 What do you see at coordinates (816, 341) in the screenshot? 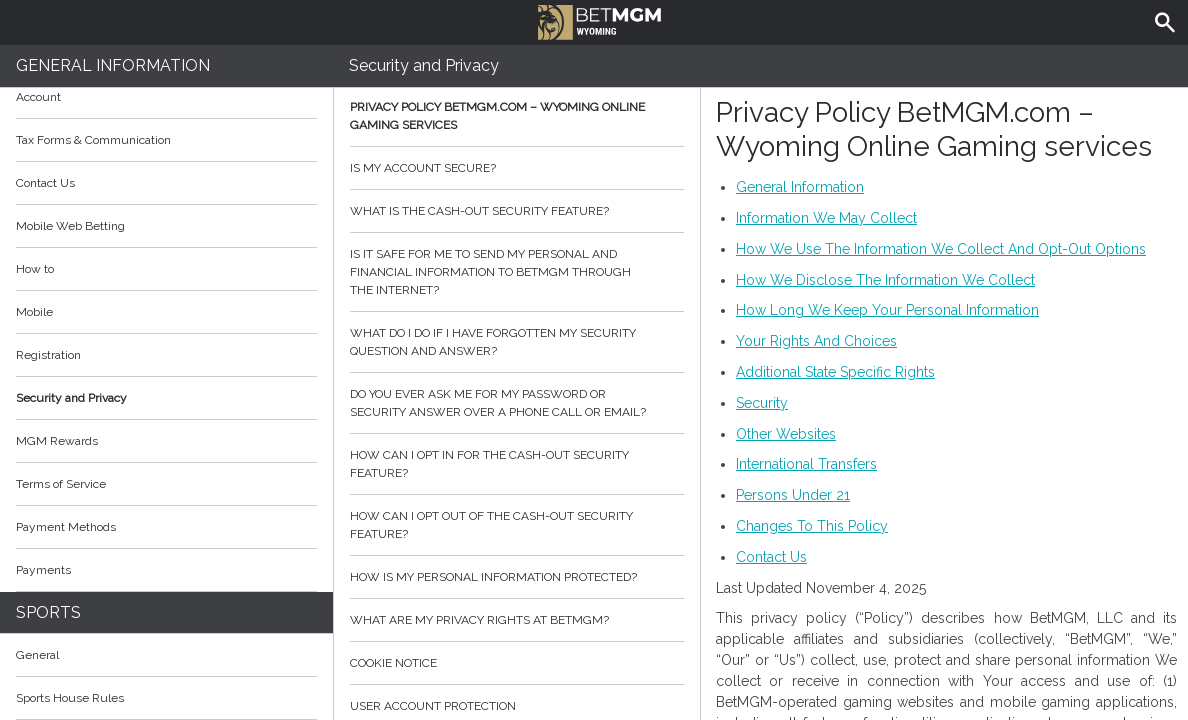
I see `Your Rights And Choices` at bounding box center [816, 341].